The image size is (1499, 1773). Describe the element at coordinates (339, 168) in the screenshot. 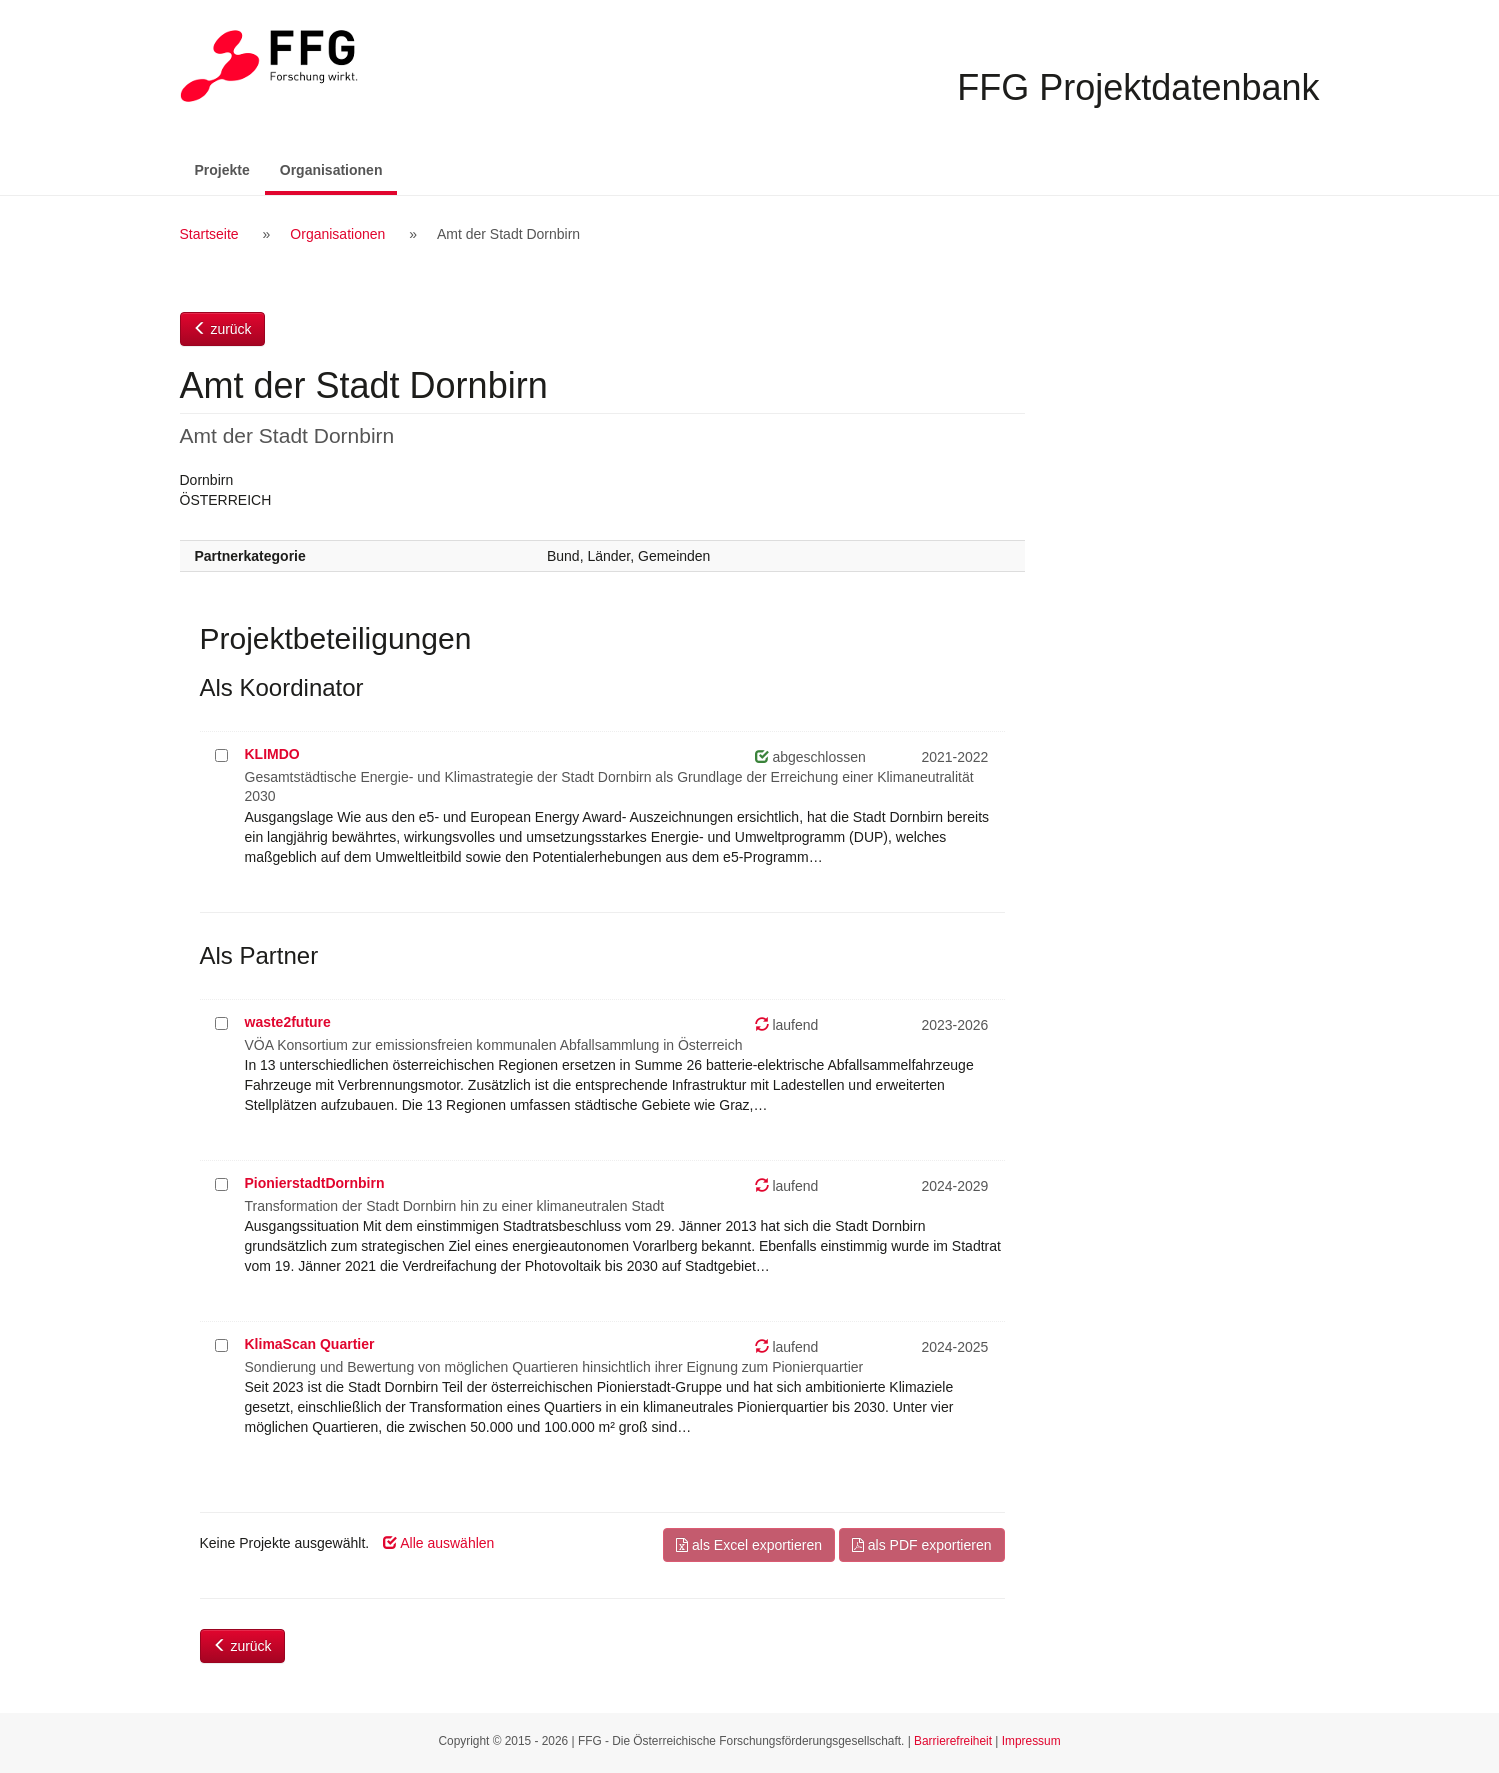

I see `Organisationen` at that location.